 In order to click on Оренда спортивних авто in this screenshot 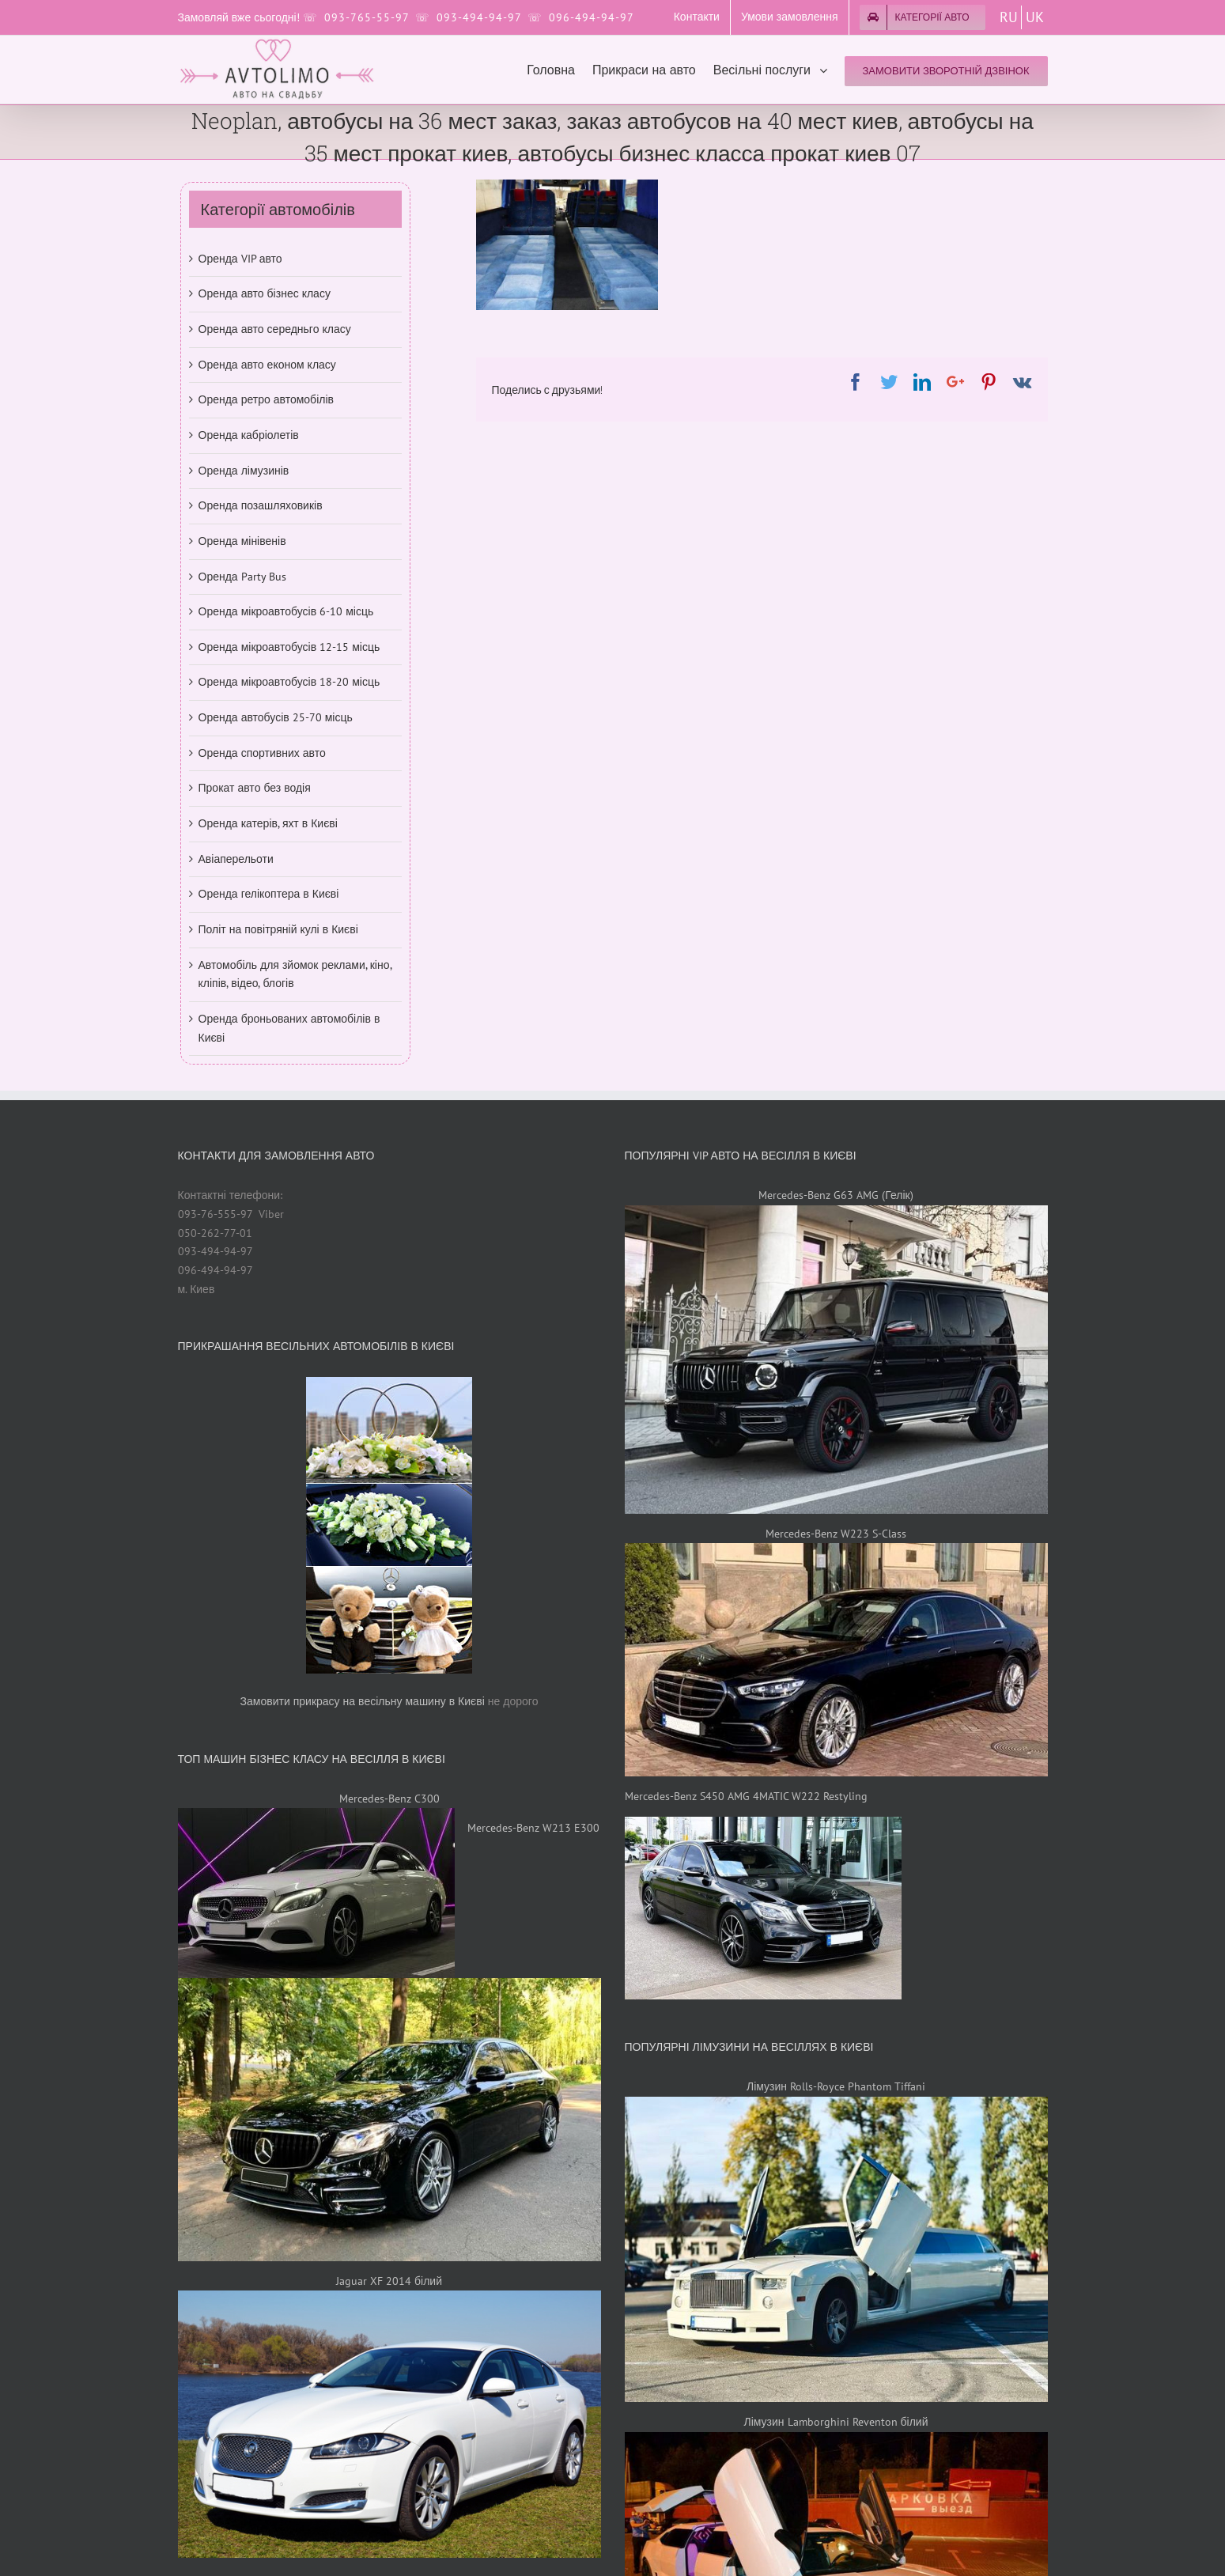, I will do `click(262, 753)`.